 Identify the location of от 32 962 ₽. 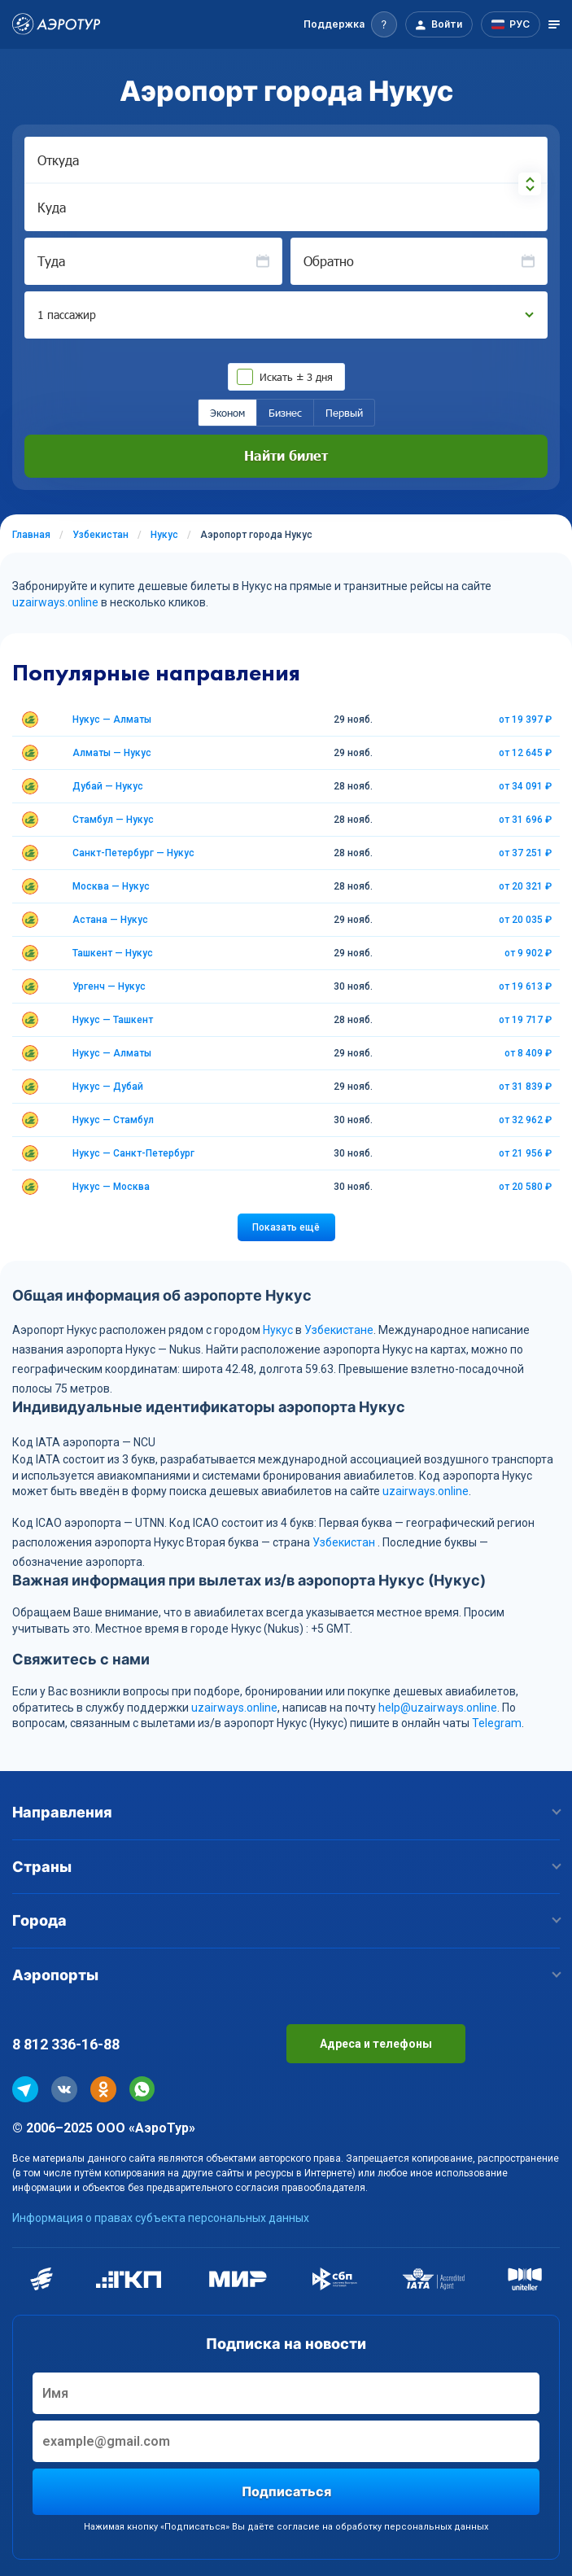
(525, 1120).